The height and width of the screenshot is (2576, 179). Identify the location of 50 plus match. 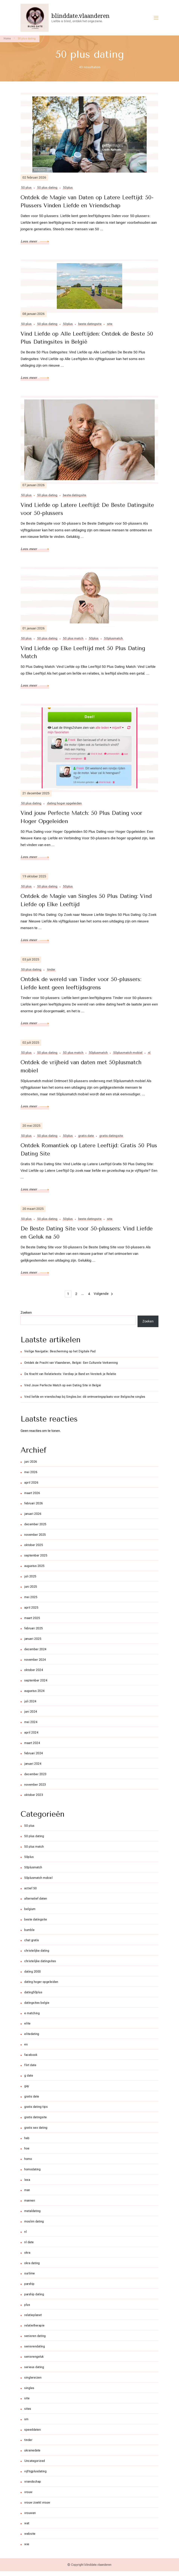
(73, 640).